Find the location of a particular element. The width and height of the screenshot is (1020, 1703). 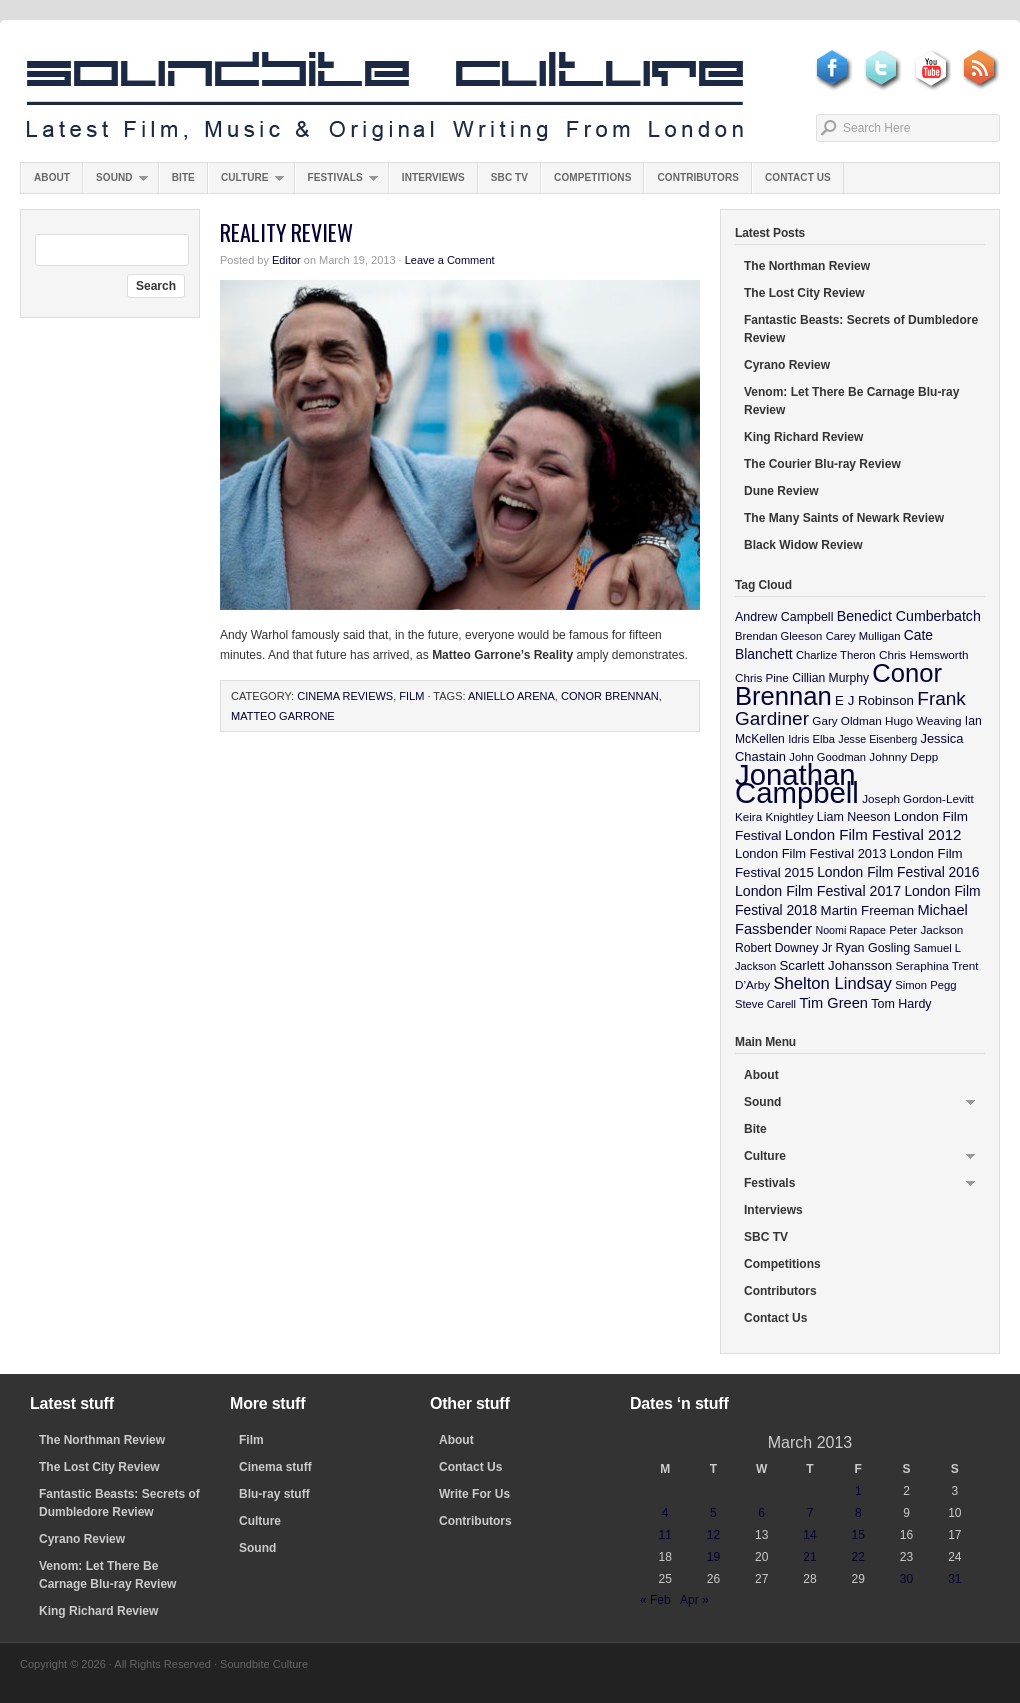

Leave a Comment is located at coordinates (450, 260).